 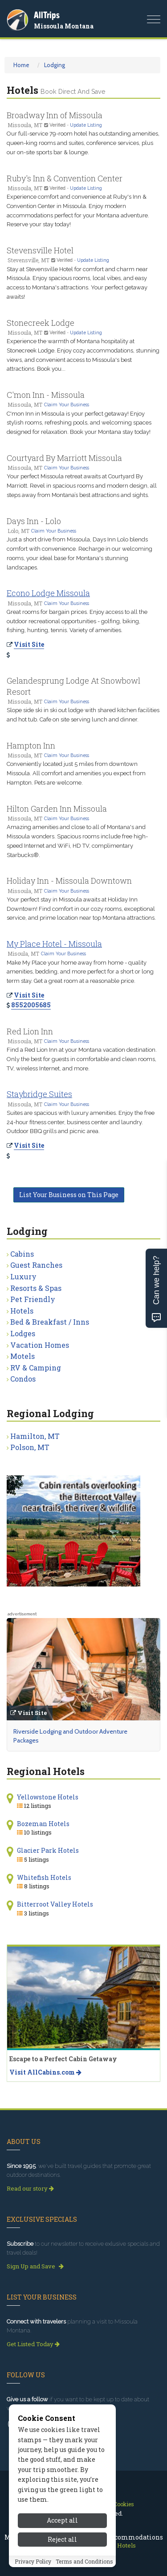 What do you see at coordinates (33, 2344) in the screenshot?
I see `Get Listed Today` at bounding box center [33, 2344].